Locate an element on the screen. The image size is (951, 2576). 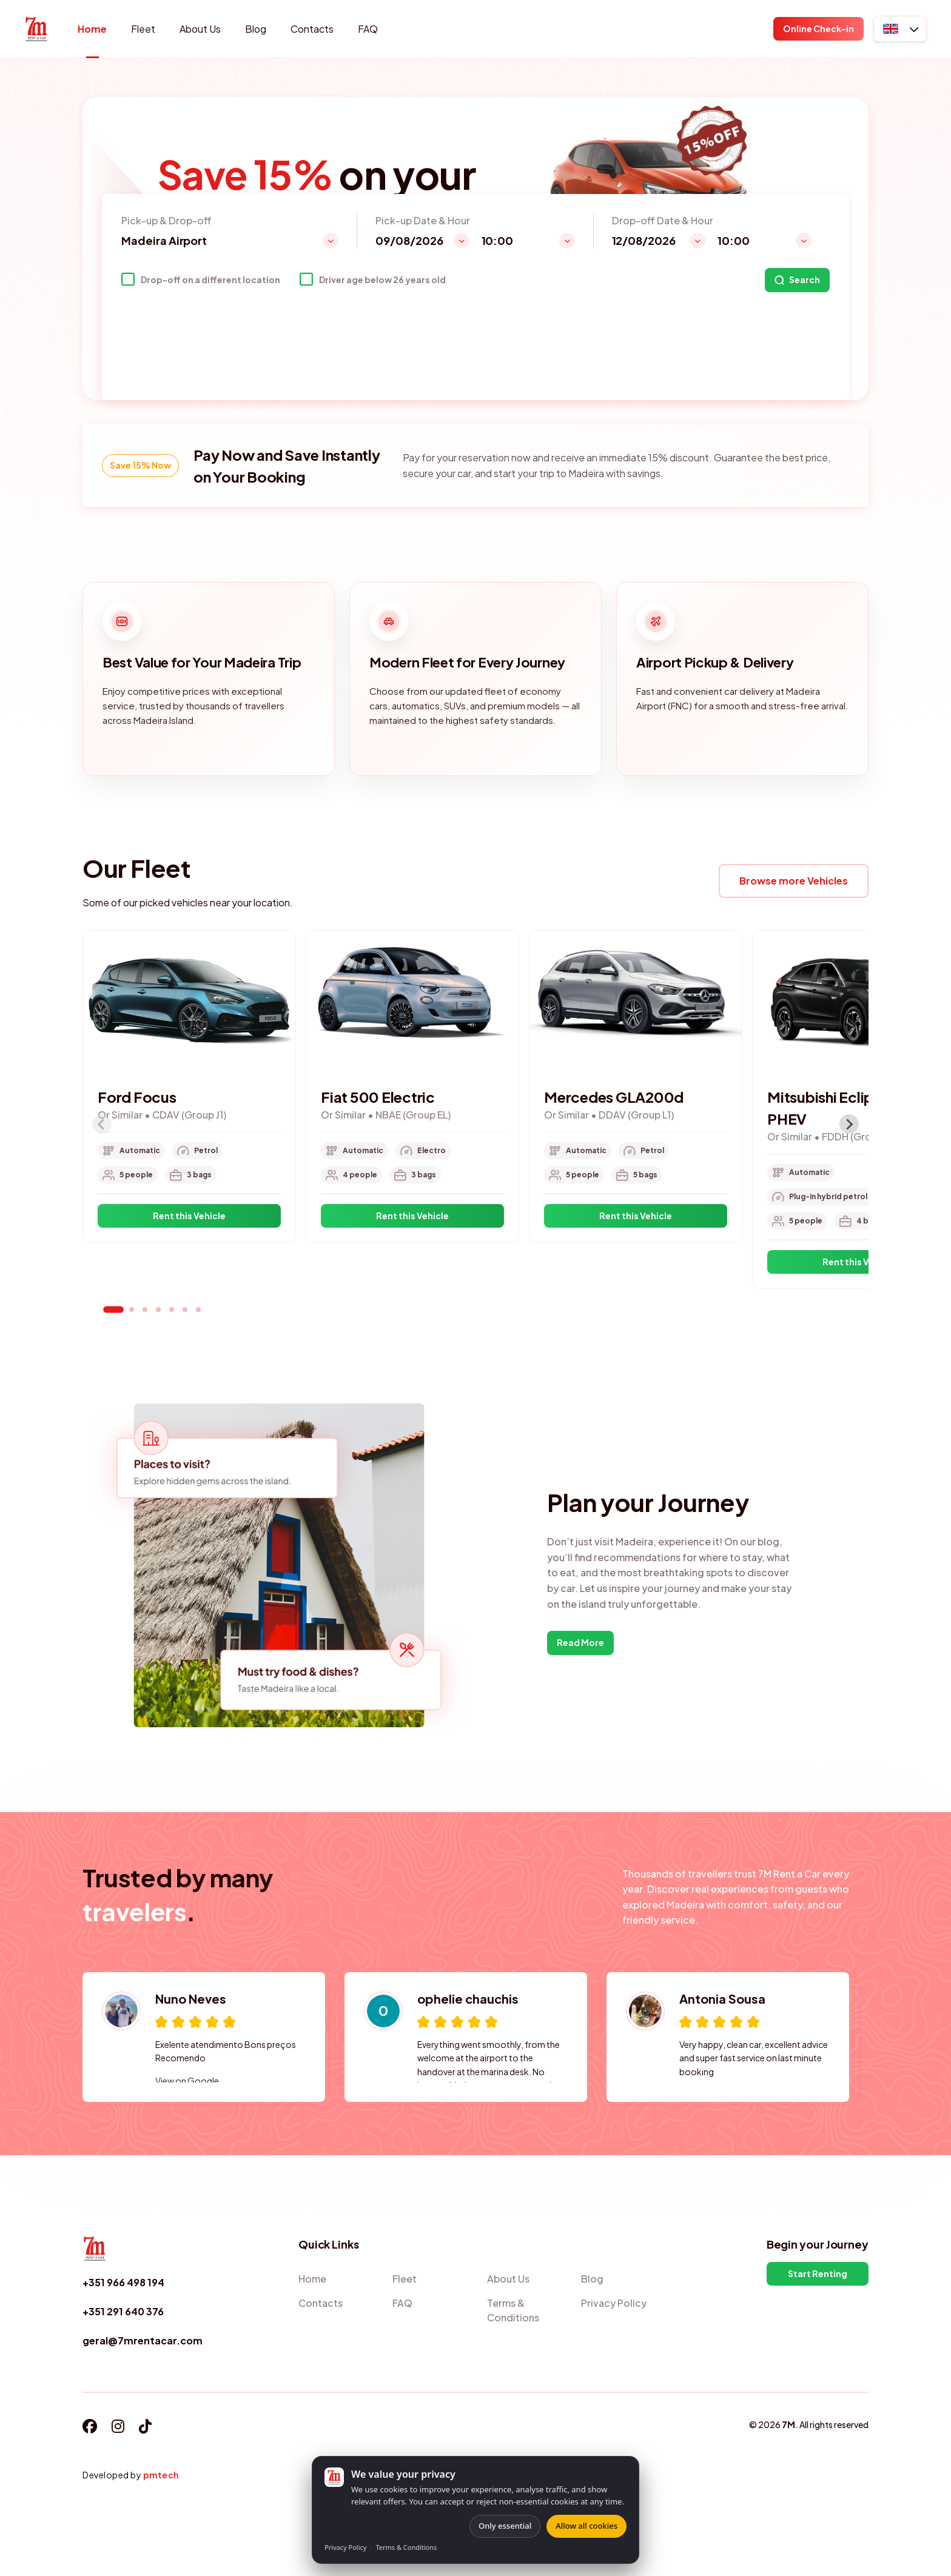
[Previous slide] is located at coordinates (102, 1124).